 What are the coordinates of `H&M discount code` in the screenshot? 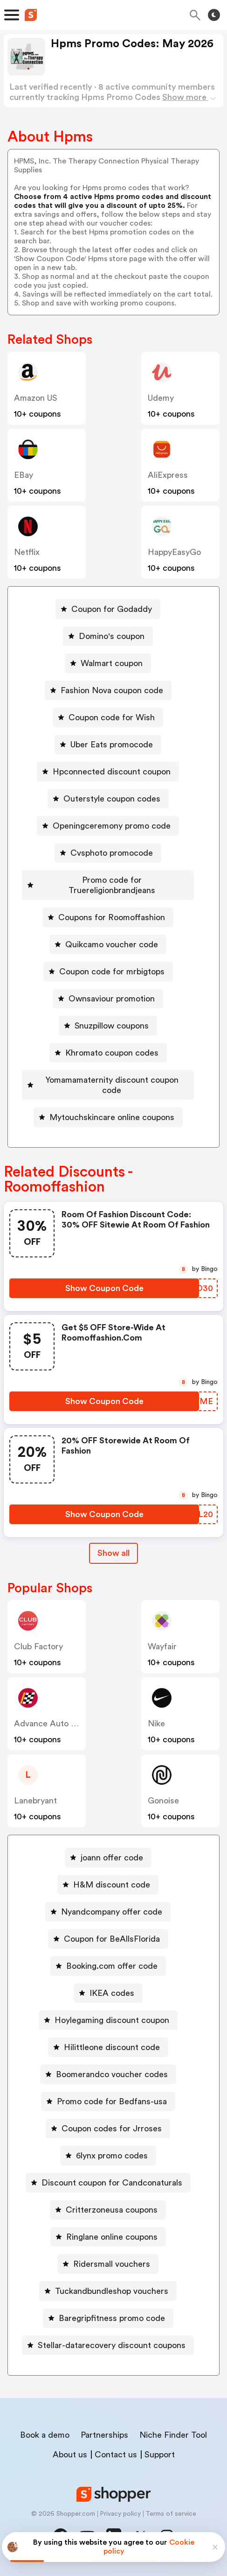 It's located at (111, 1885).